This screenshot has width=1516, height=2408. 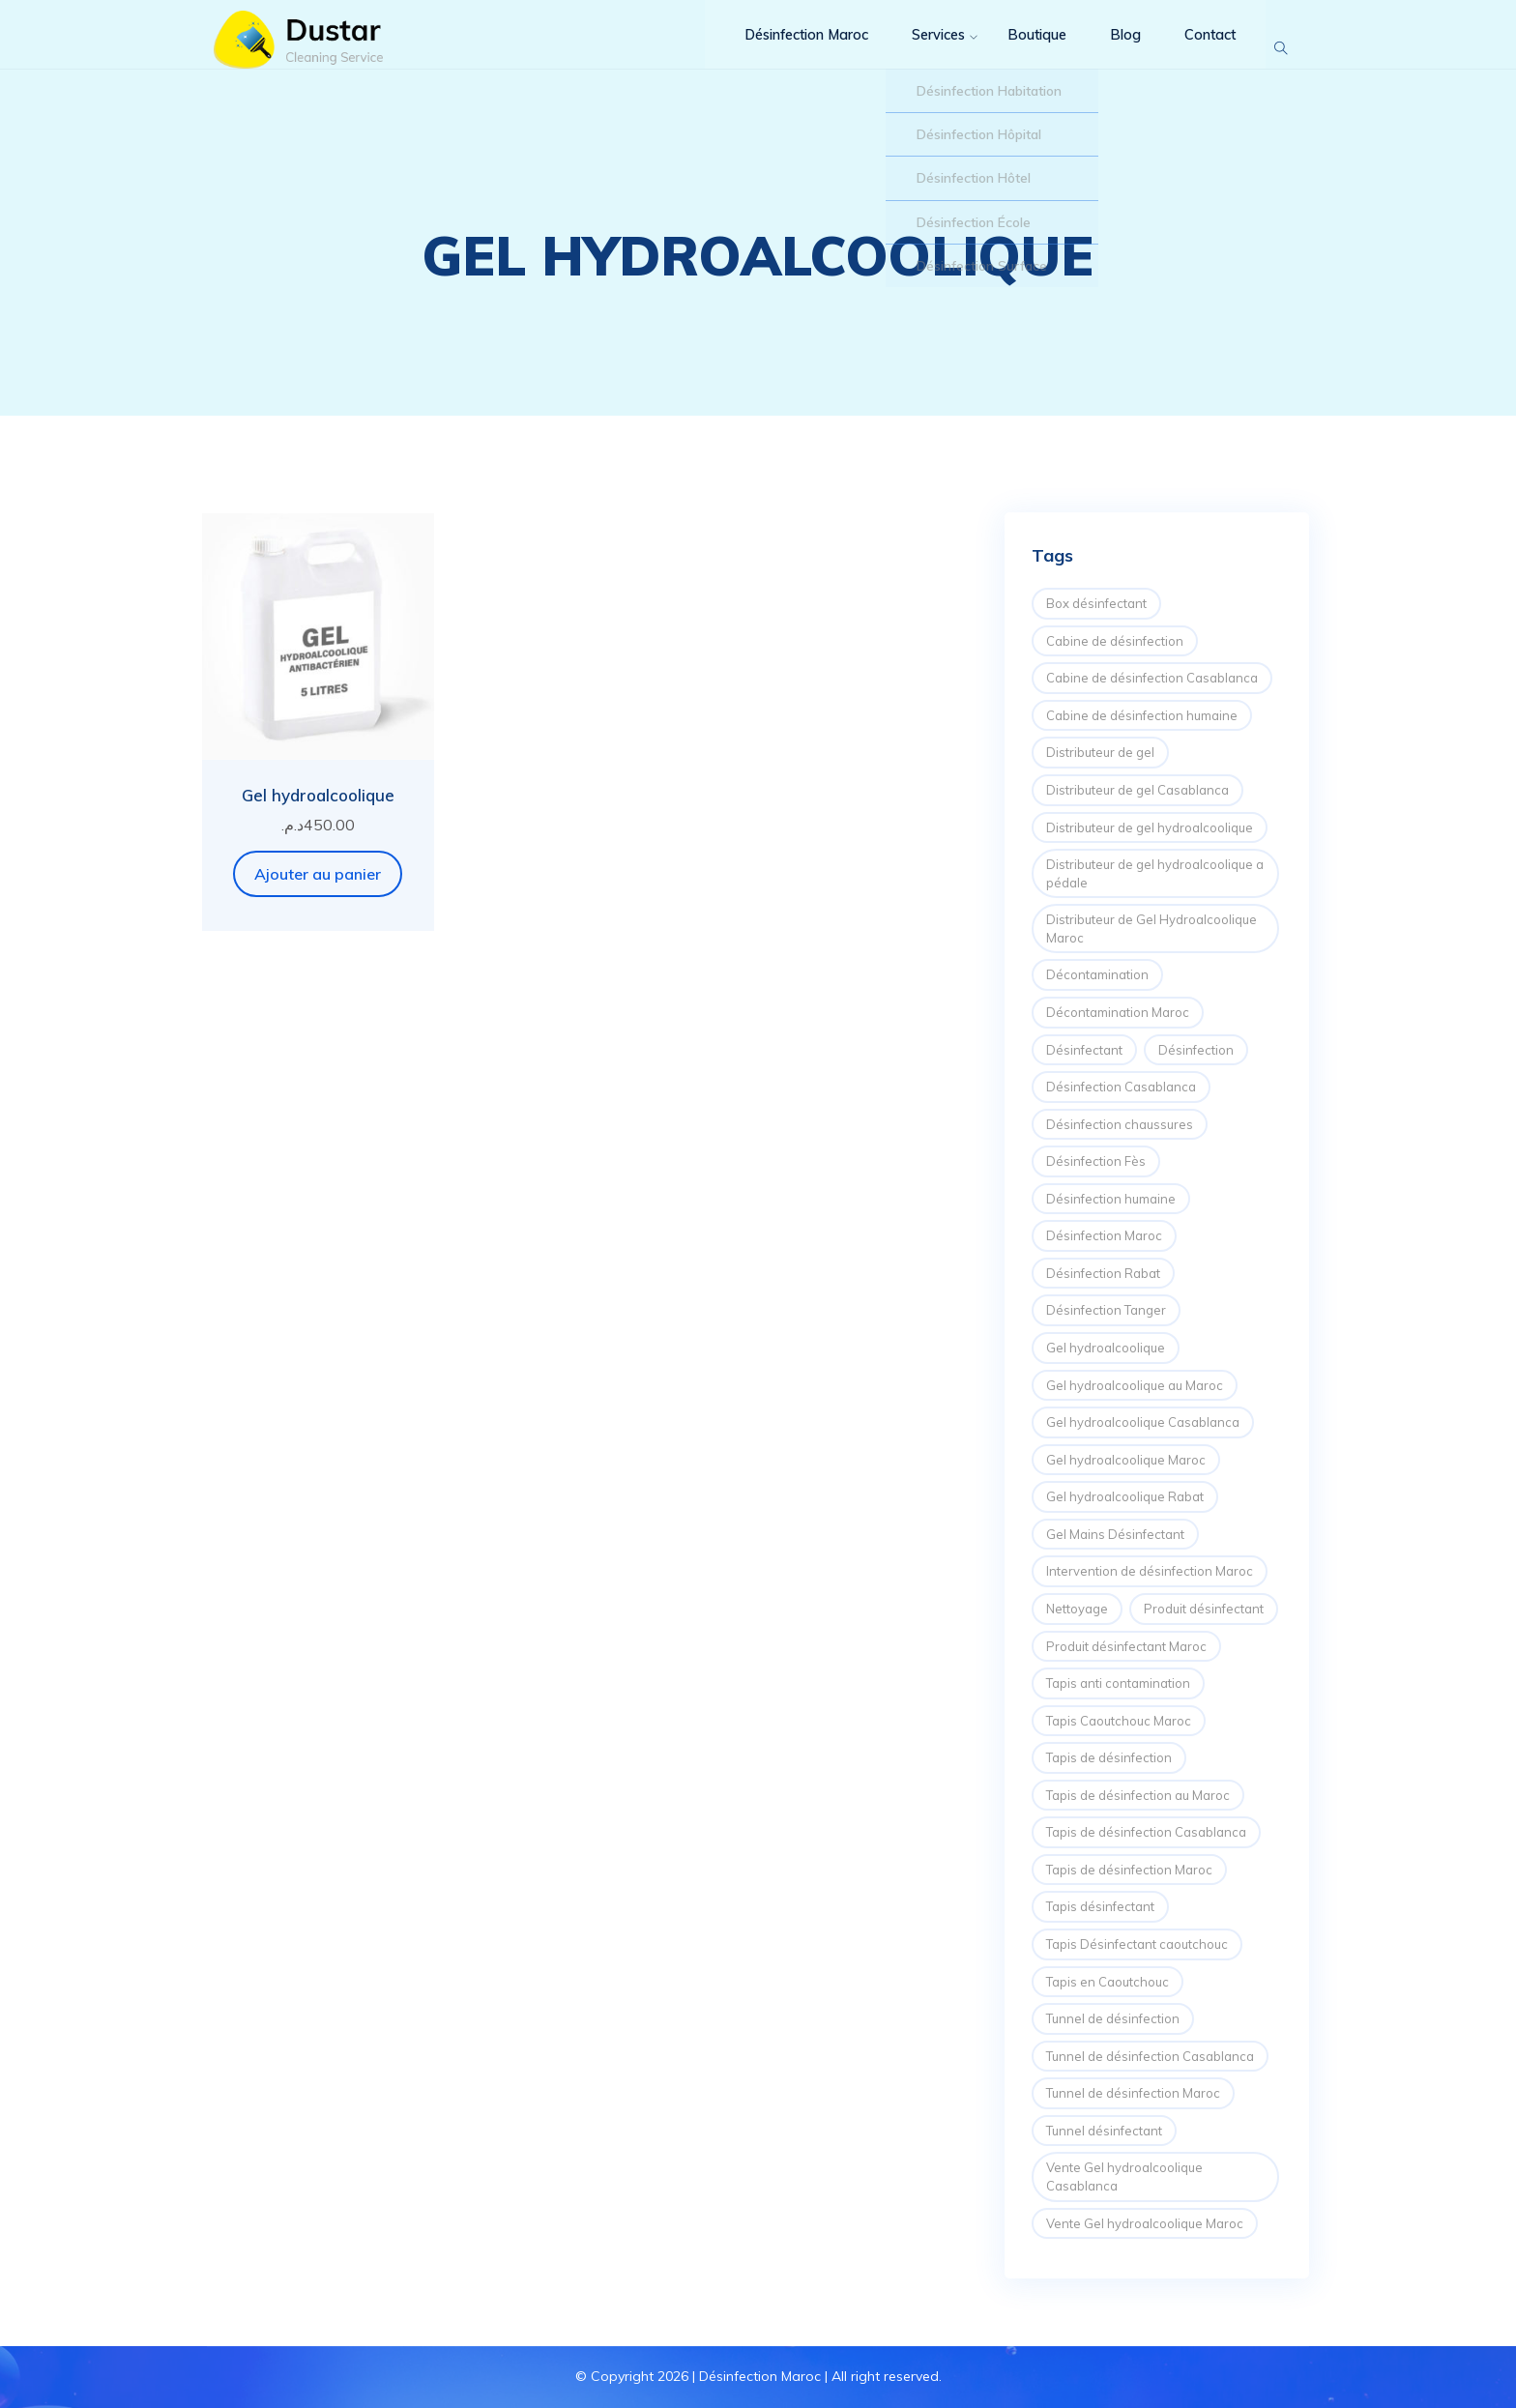 What do you see at coordinates (1096, 603) in the screenshot?
I see `Box désinfectant [Box désinfectant (3 éléments)]` at bounding box center [1096, 603].